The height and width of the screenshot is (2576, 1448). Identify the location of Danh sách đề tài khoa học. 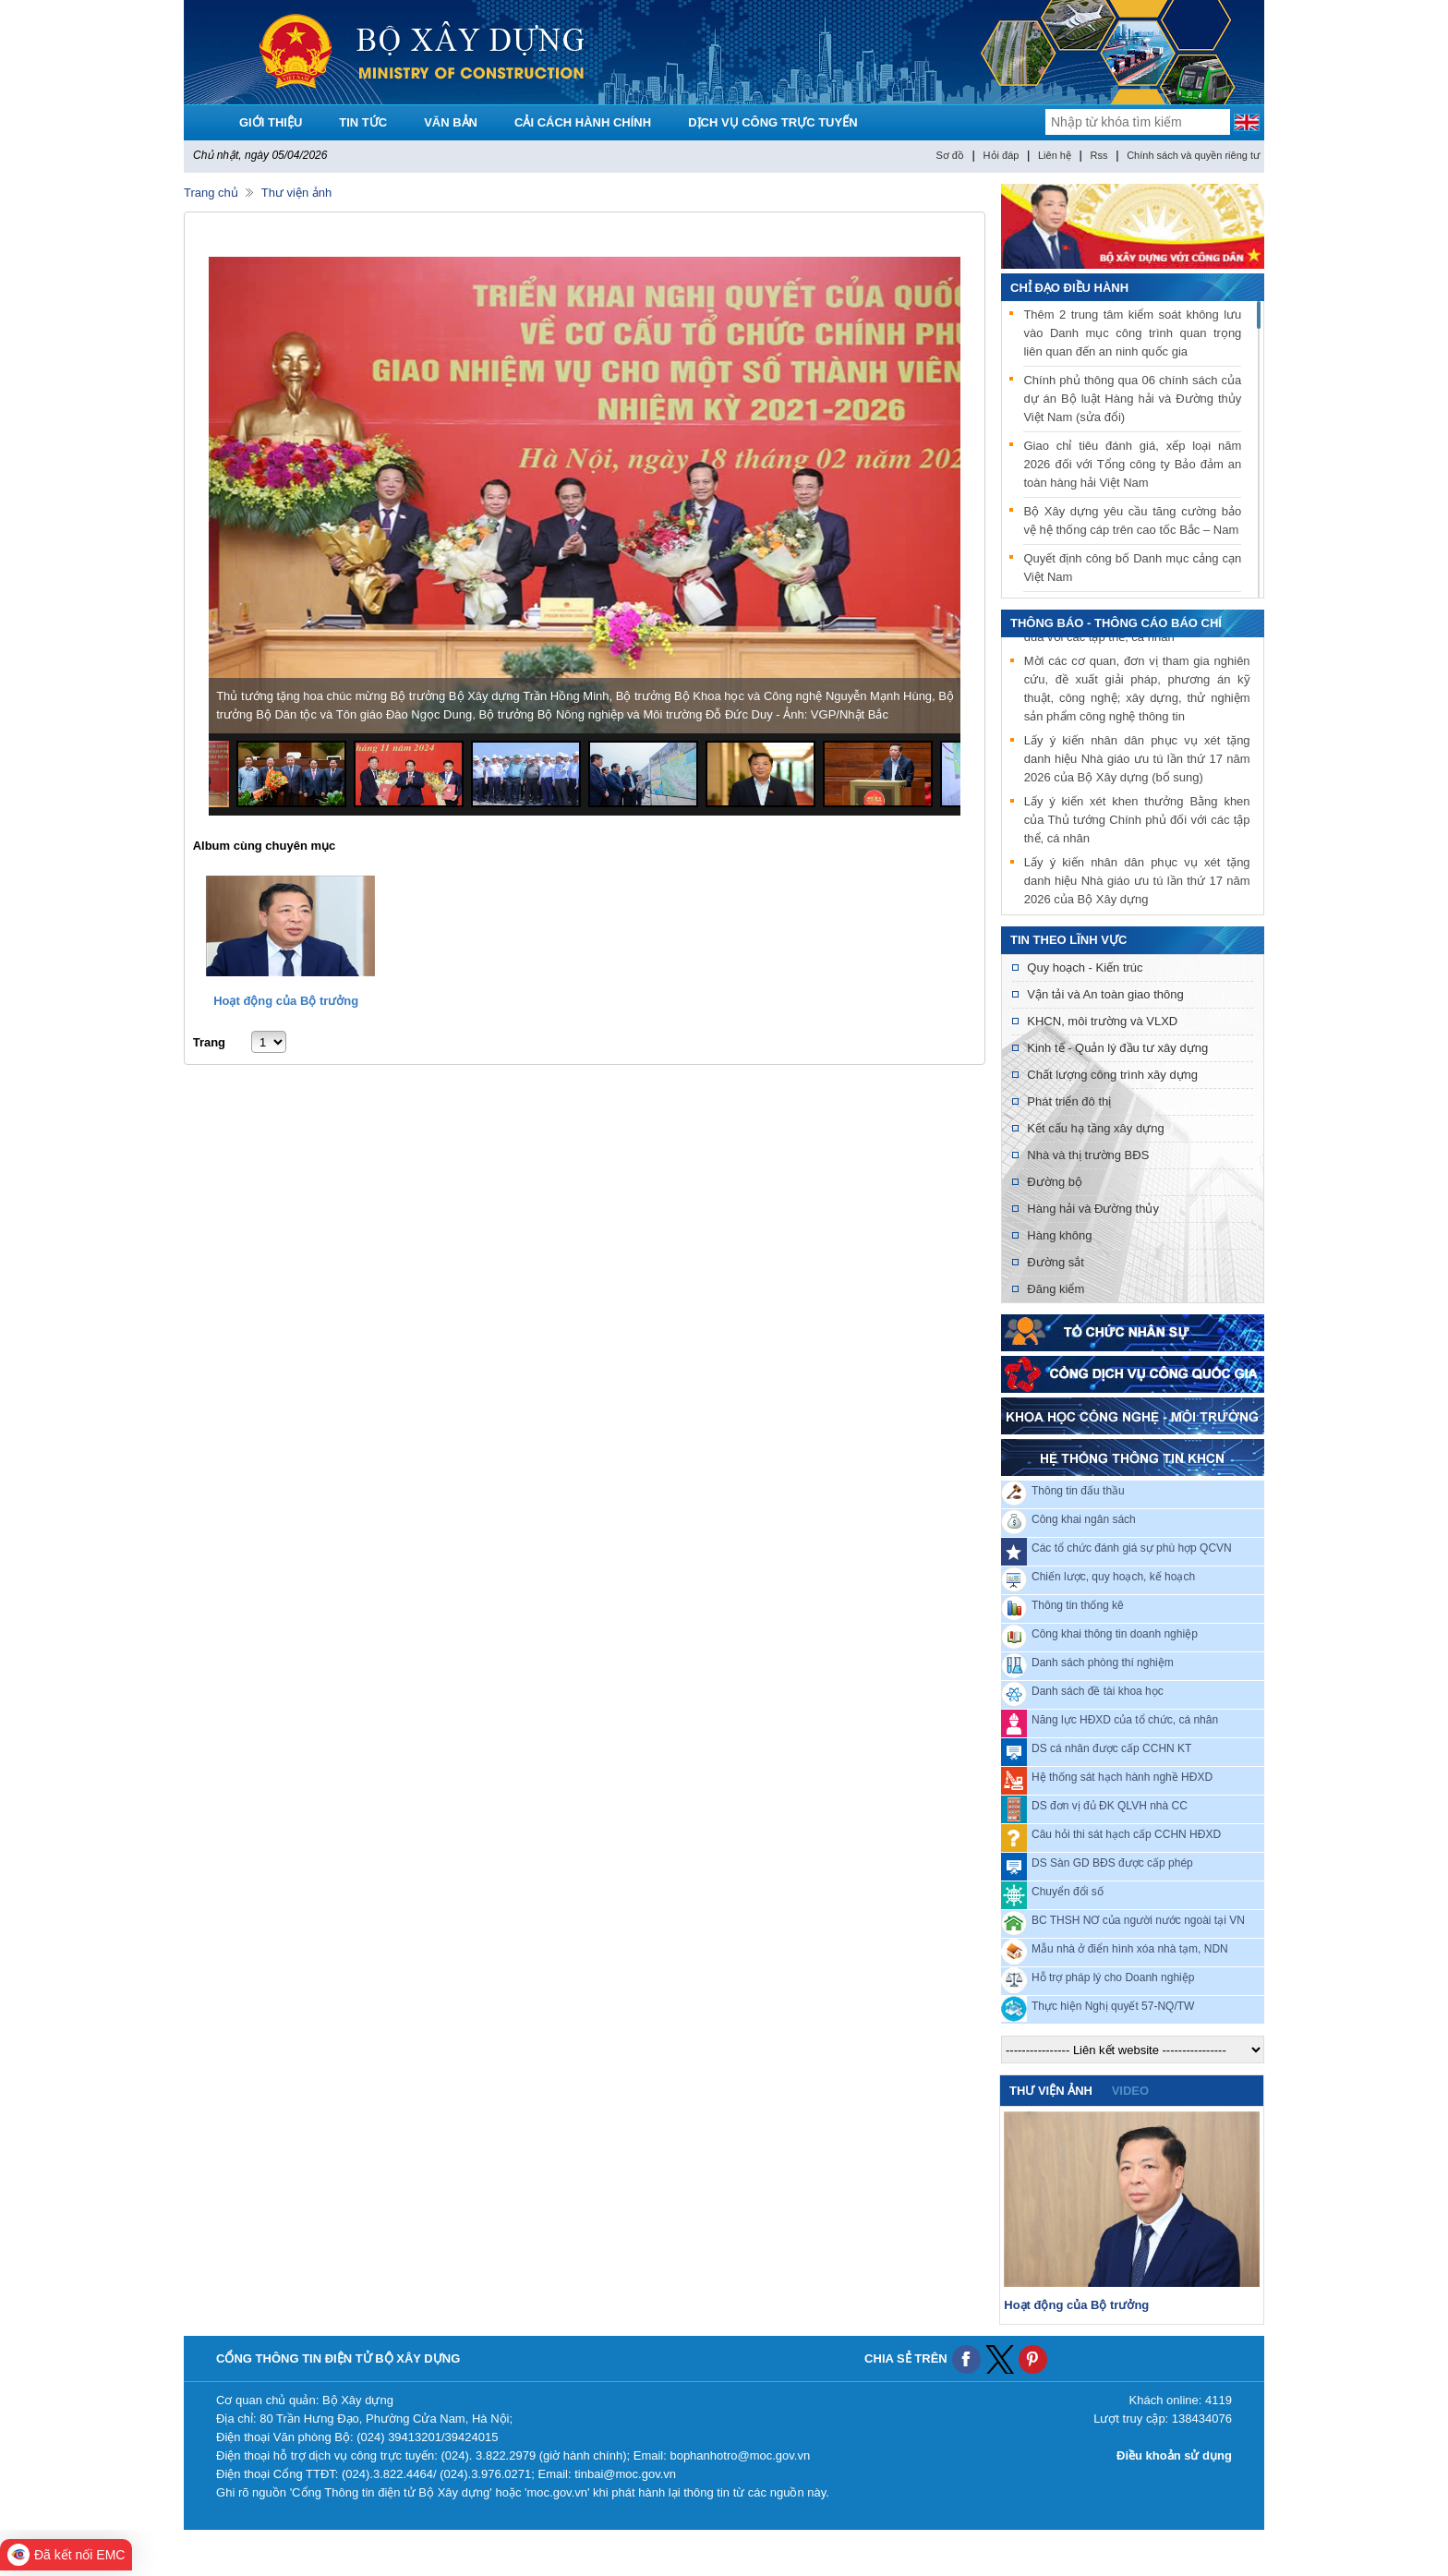
(1098, 1691).